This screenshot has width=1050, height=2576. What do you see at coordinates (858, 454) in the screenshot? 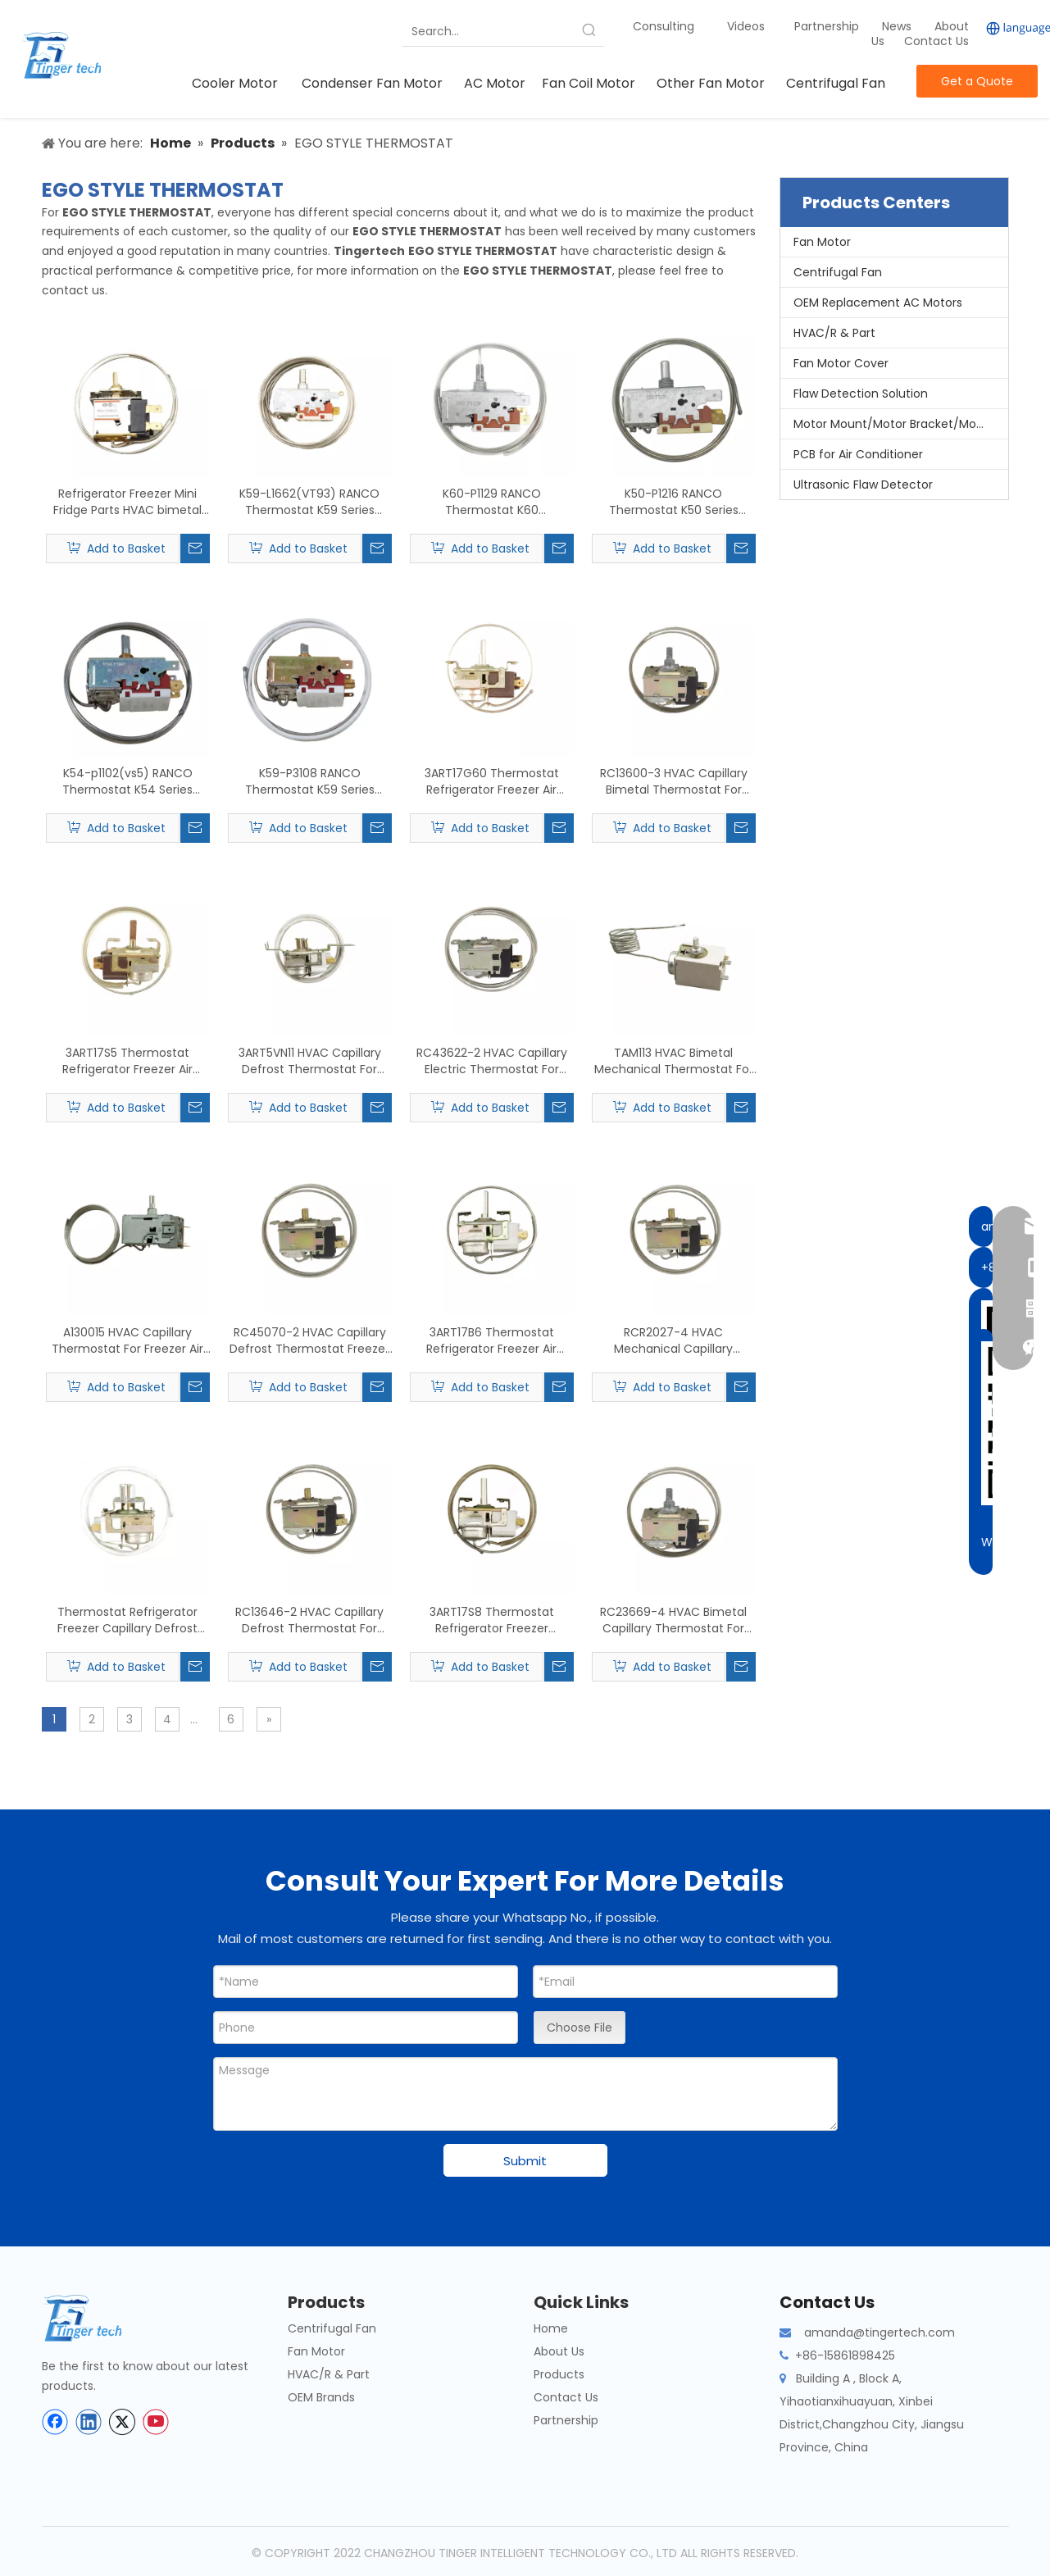
I see `PCB for Air Conditioner` at bounding box center [858, 454].